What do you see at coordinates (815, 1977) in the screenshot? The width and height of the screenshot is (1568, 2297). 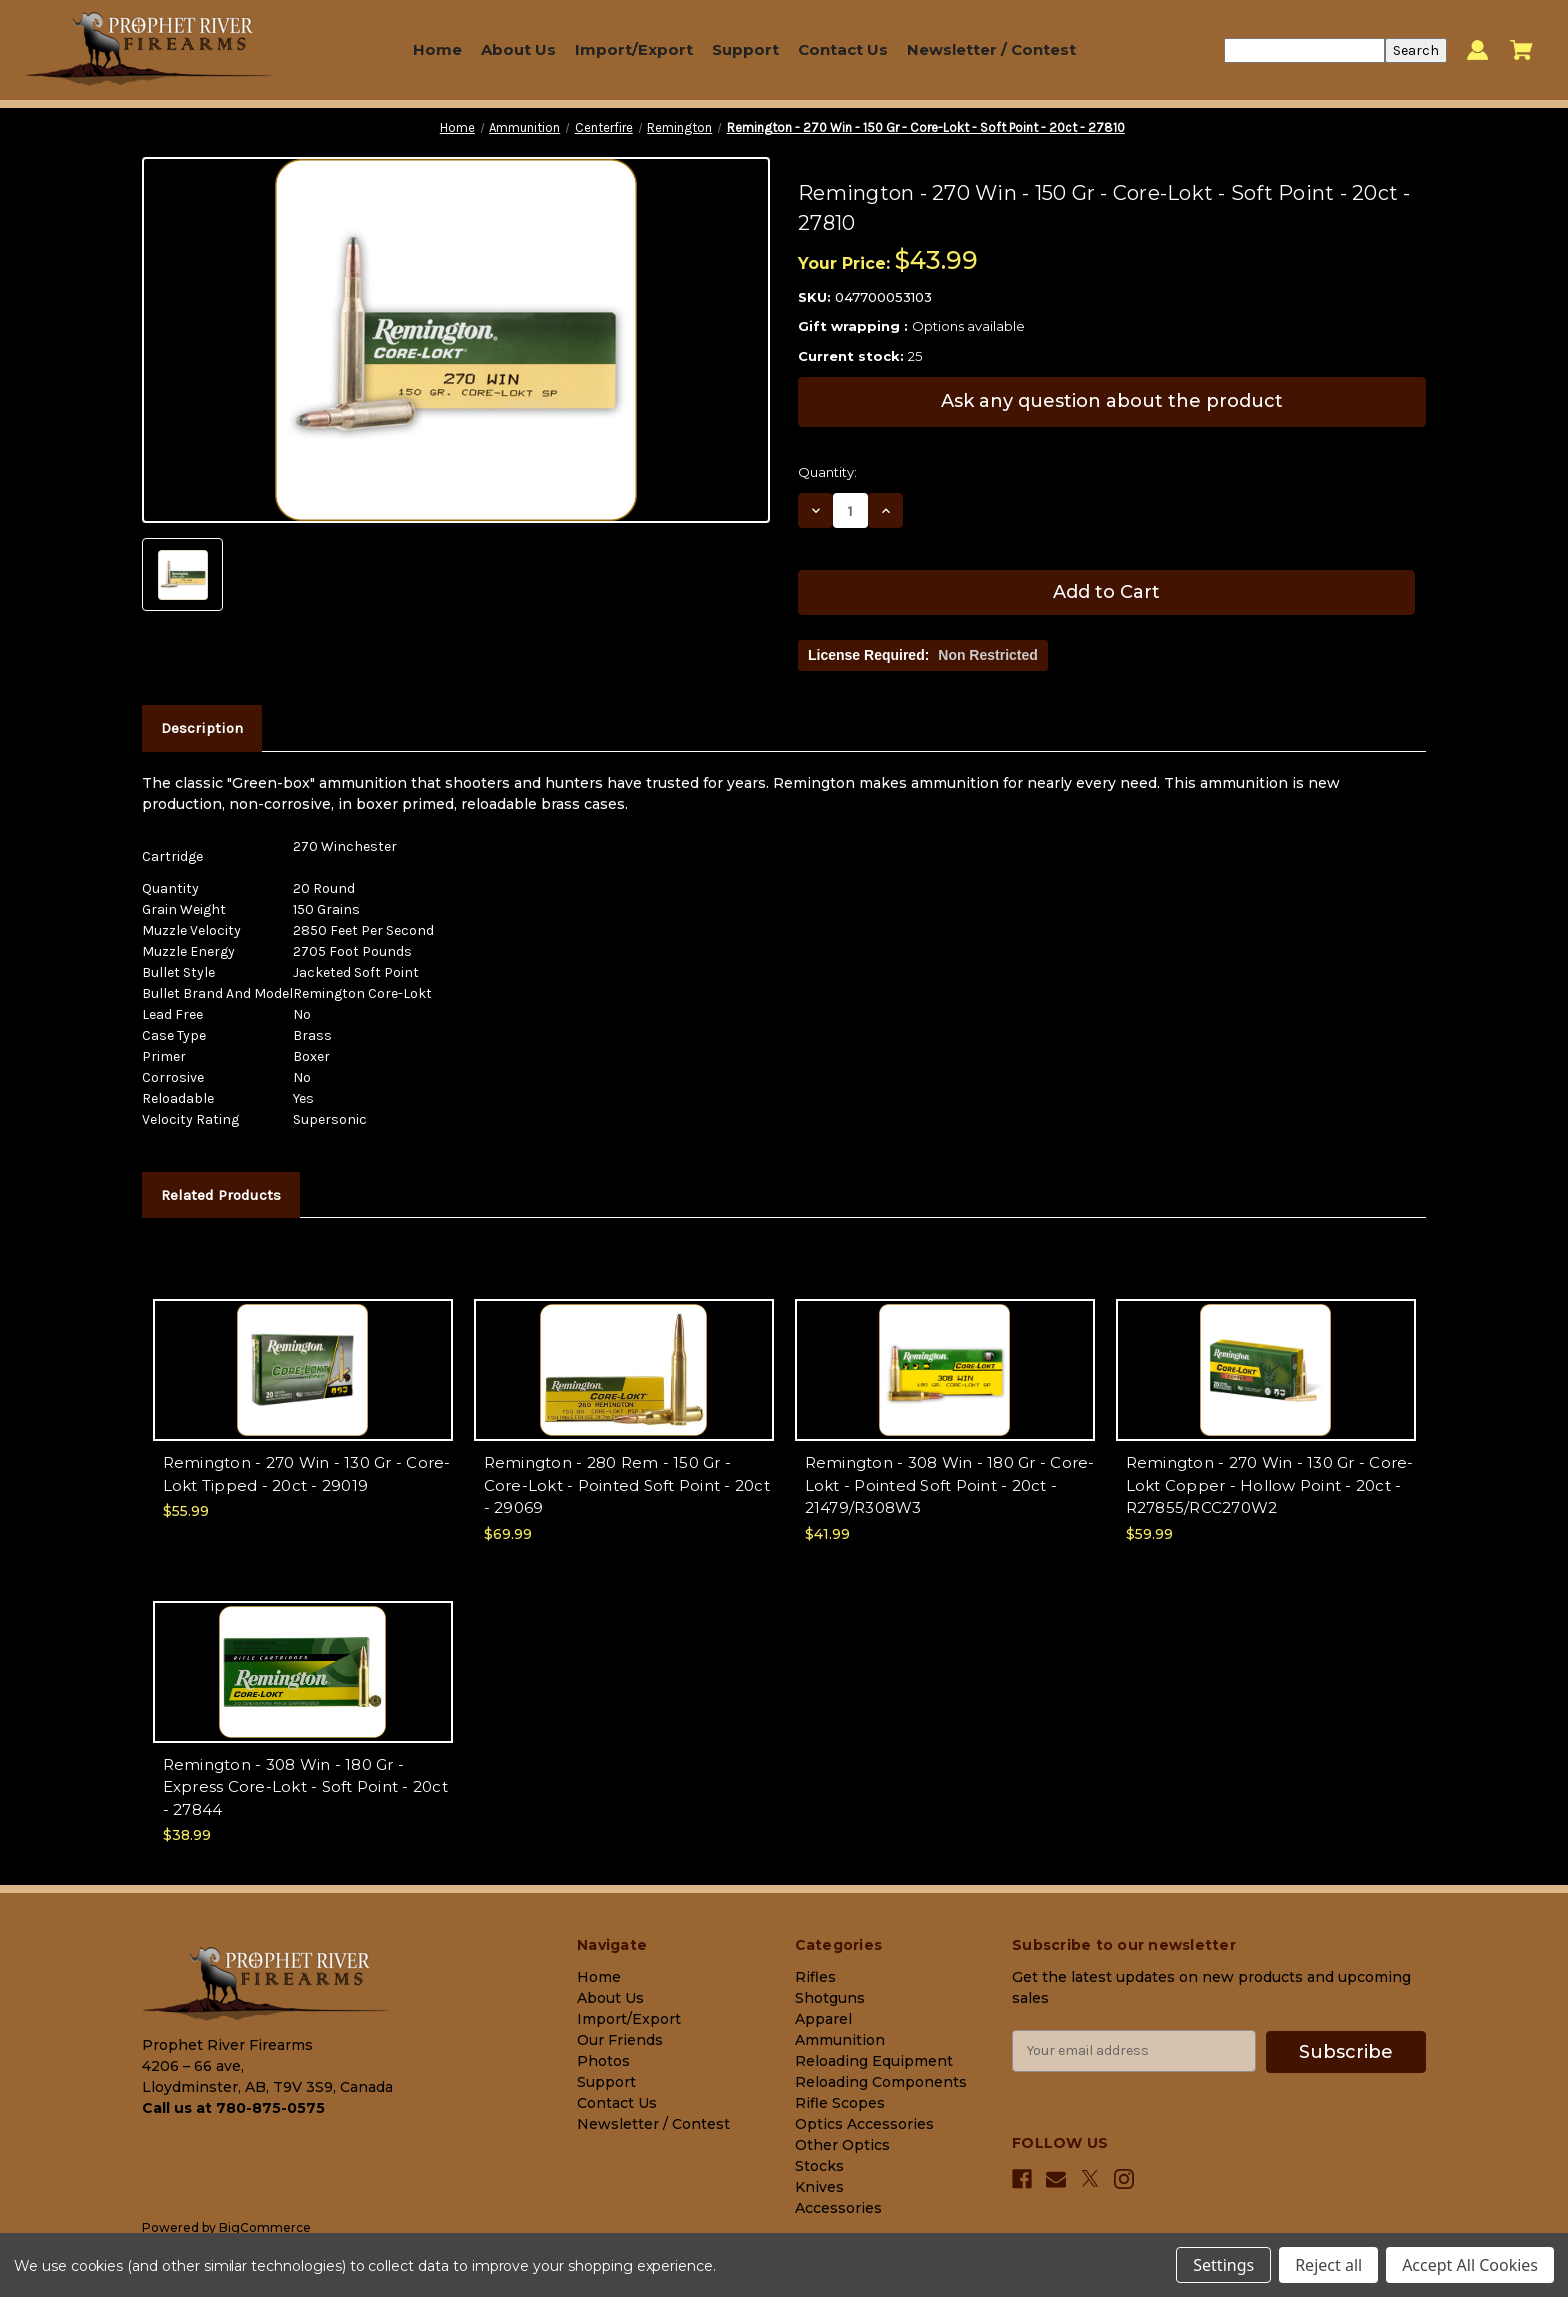 I see `Rifles` at bounding box center [815, 1977].